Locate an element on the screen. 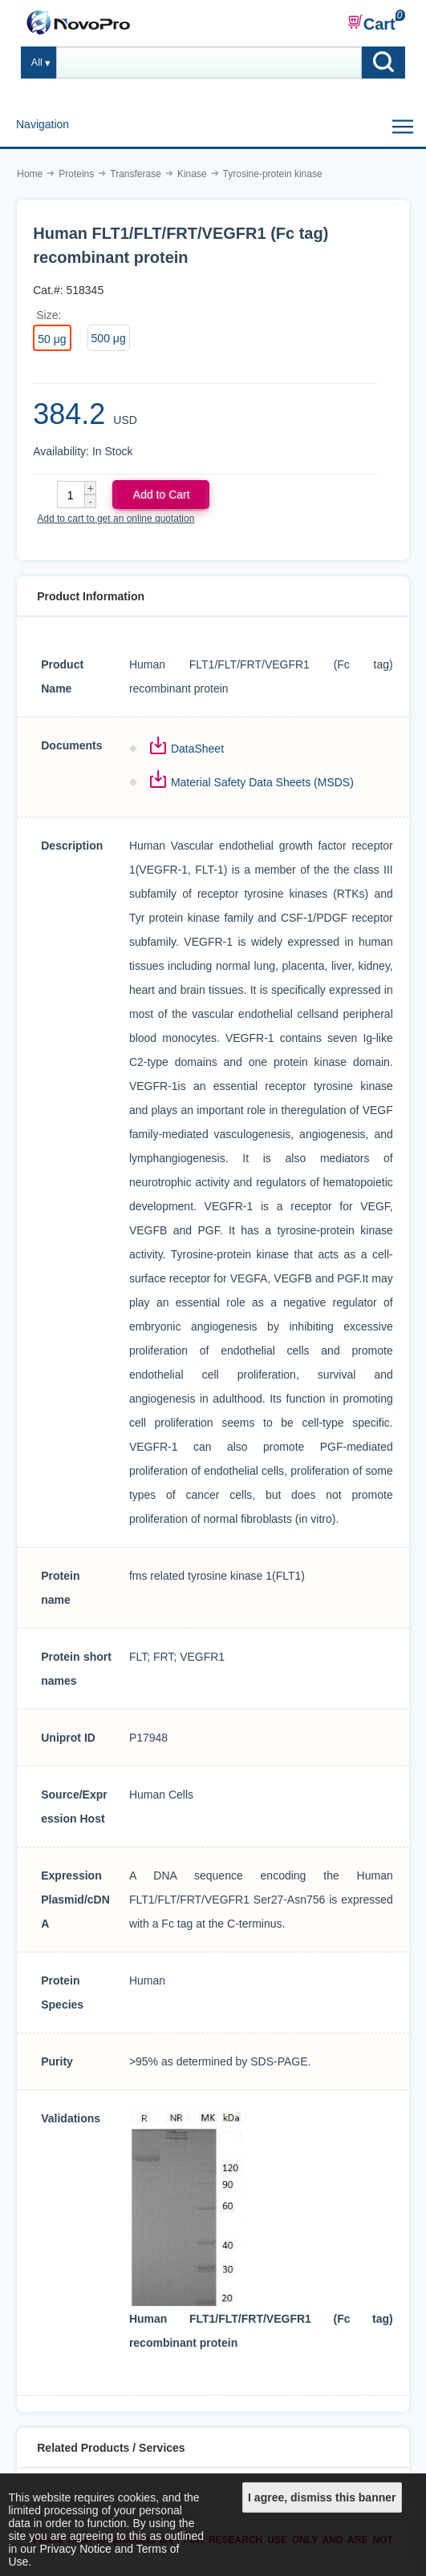 This screenshot has height=2576, width=426. All is located at coordinates (37, 62).